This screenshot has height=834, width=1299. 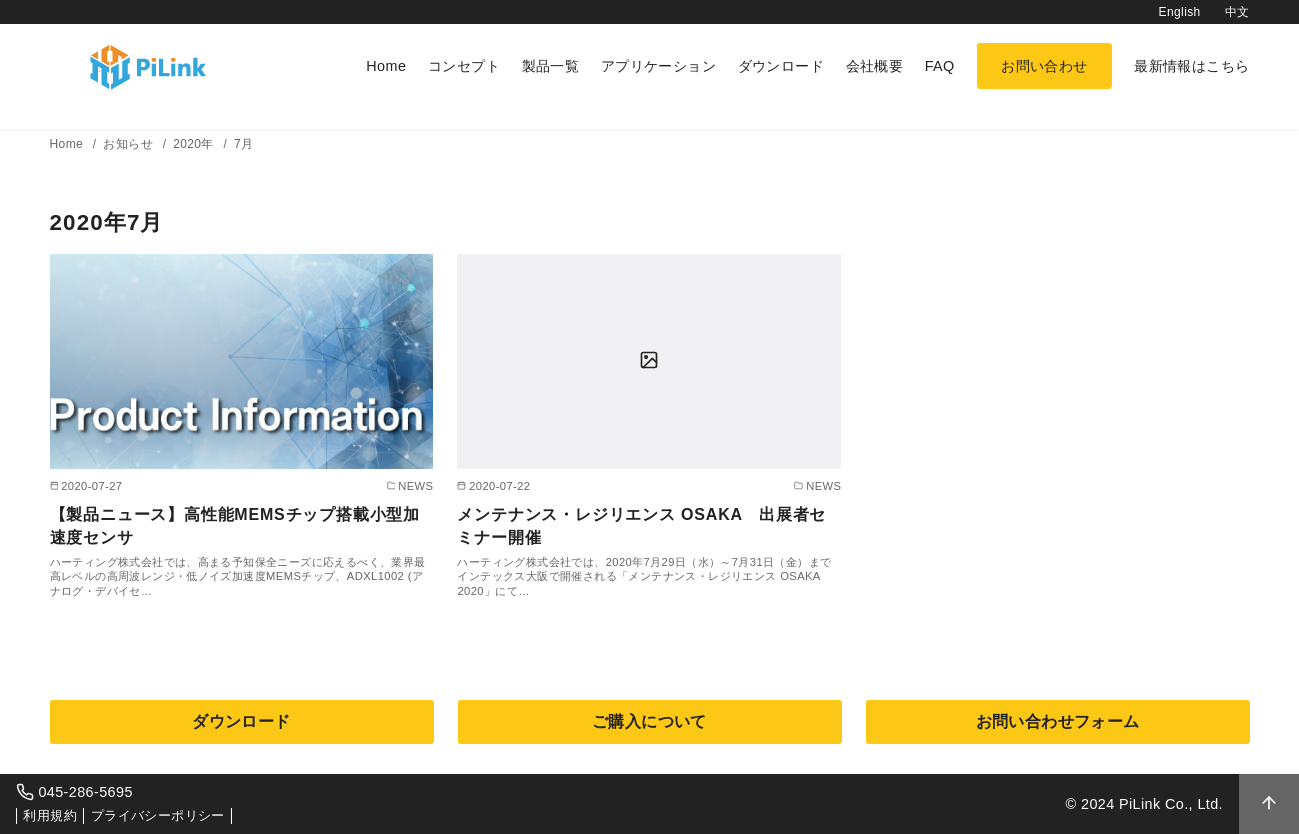 What do you see at coordinates (658, 66) in the screenshot?
I see `アプリケーション` at bounding box center [658, 66].